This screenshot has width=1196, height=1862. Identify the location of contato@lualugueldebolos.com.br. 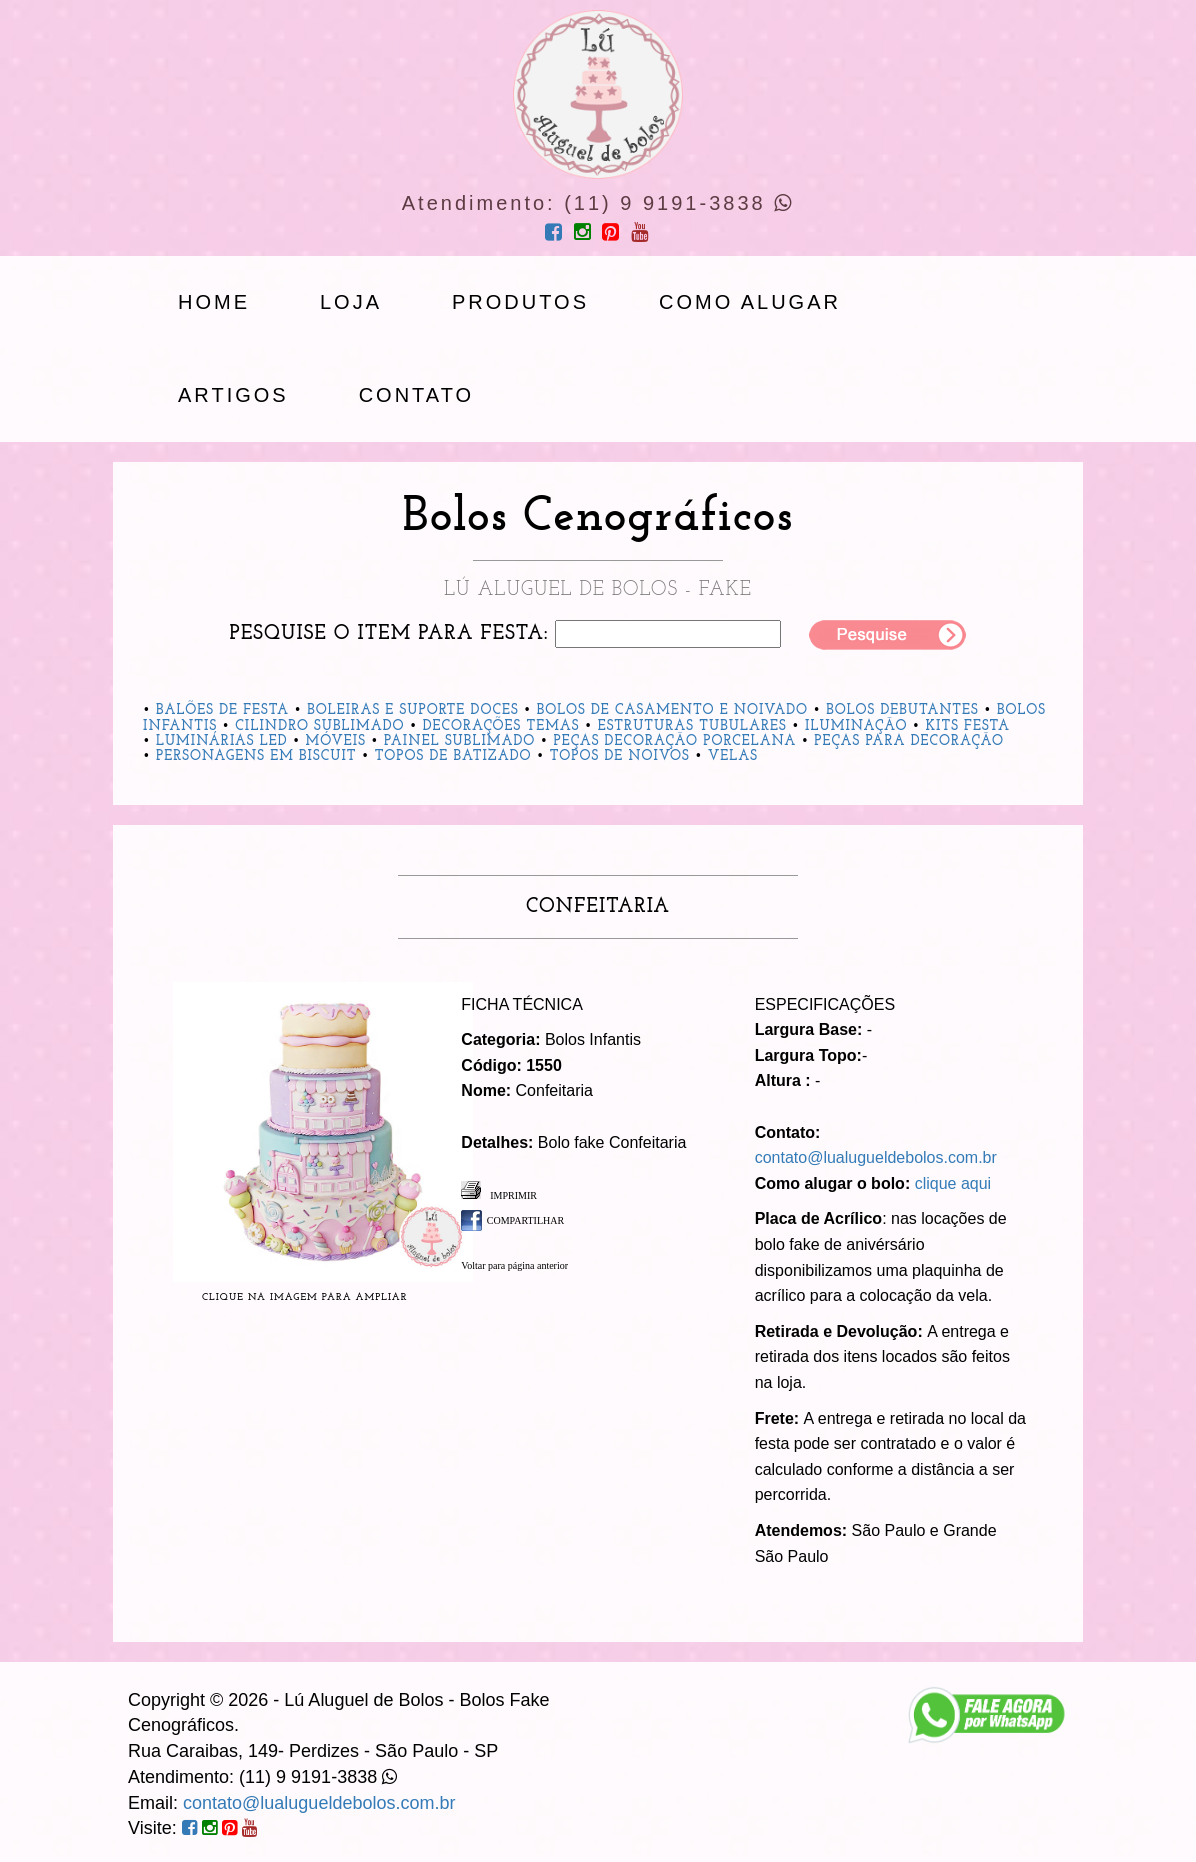
(876, 1157).